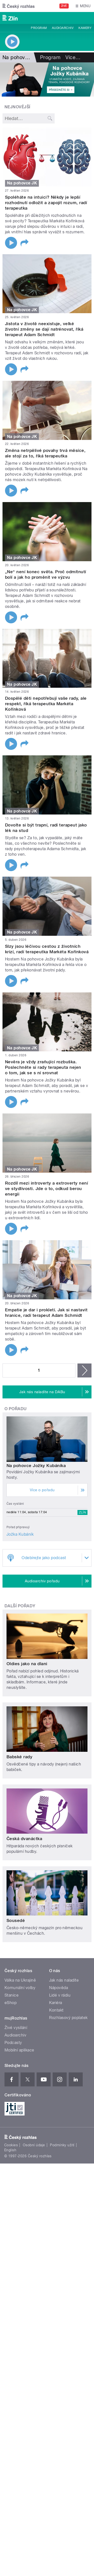 The image size is (94, 2576). What do you see at coordinates (62, 2145) in the screenshot?
I see `Podmínky užití` at bounding box center [62, 2145].